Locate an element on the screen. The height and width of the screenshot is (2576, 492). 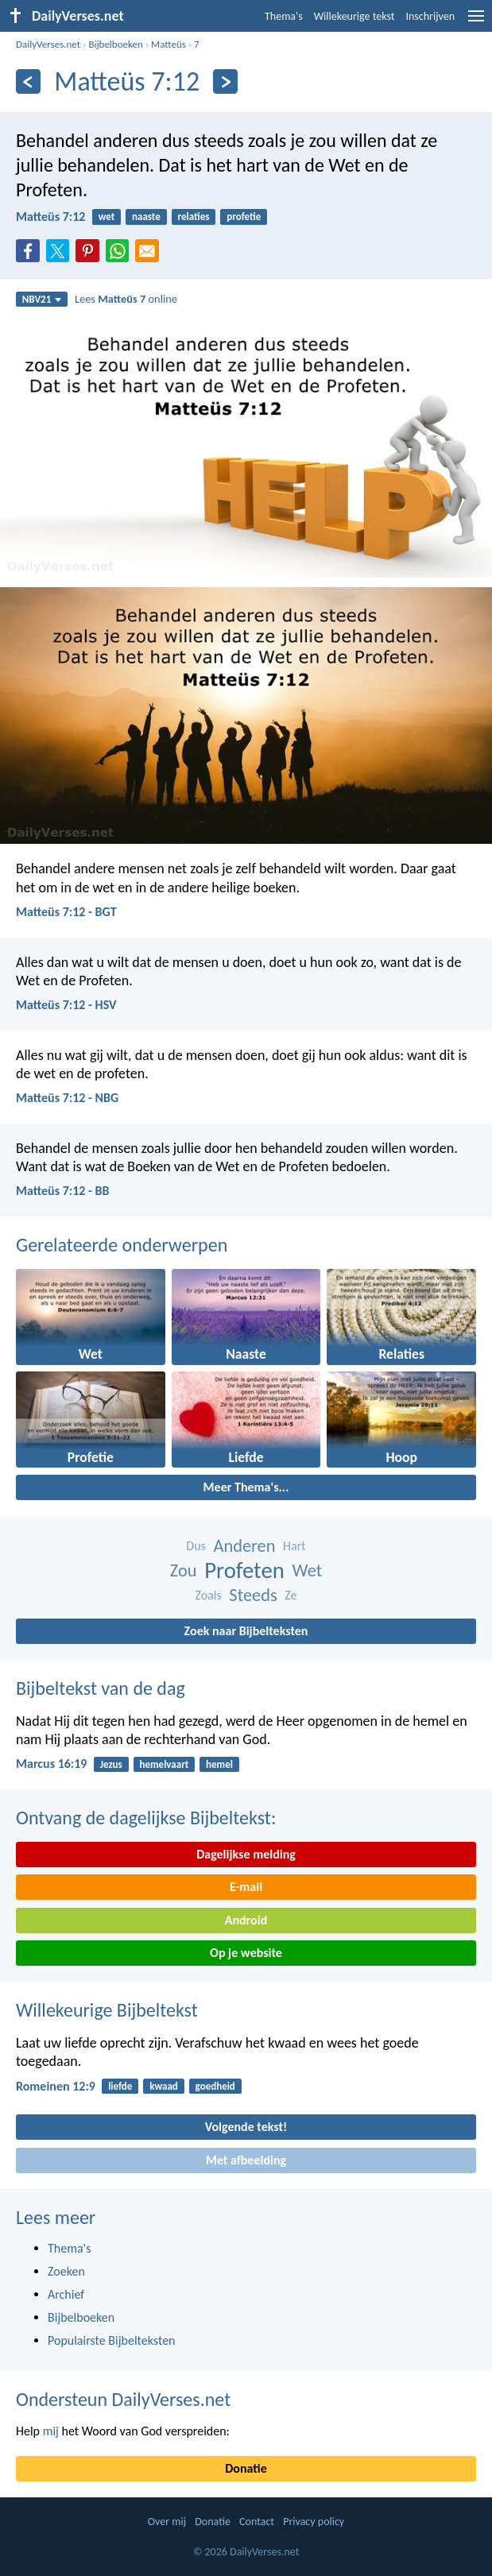
Bijbelboeken is located at coordinates (115, 44).